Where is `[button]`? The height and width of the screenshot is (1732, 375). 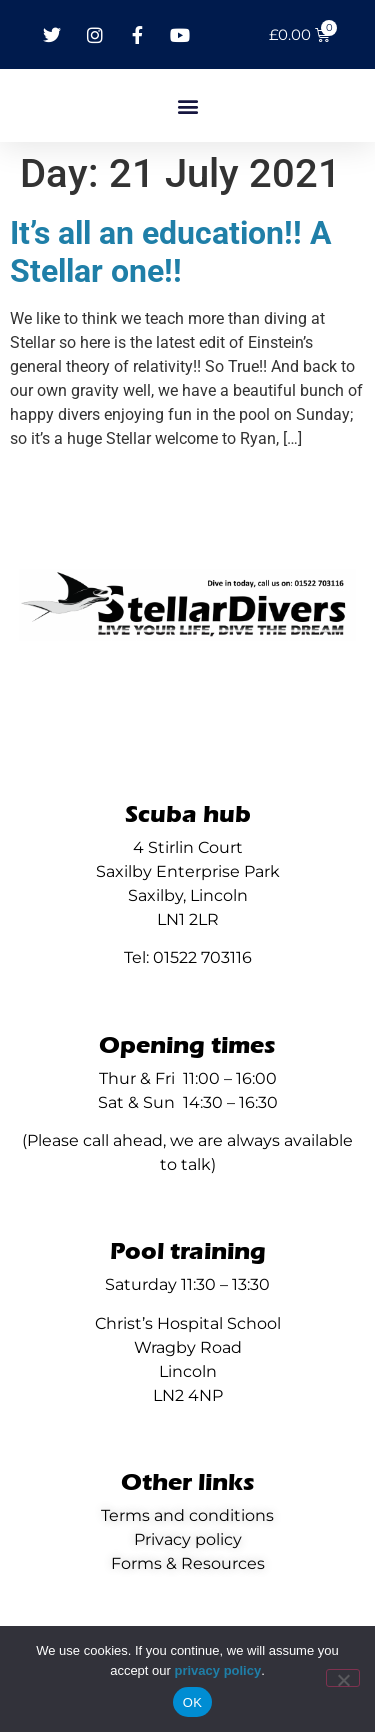 [button] is located at coordinates (187, 105).